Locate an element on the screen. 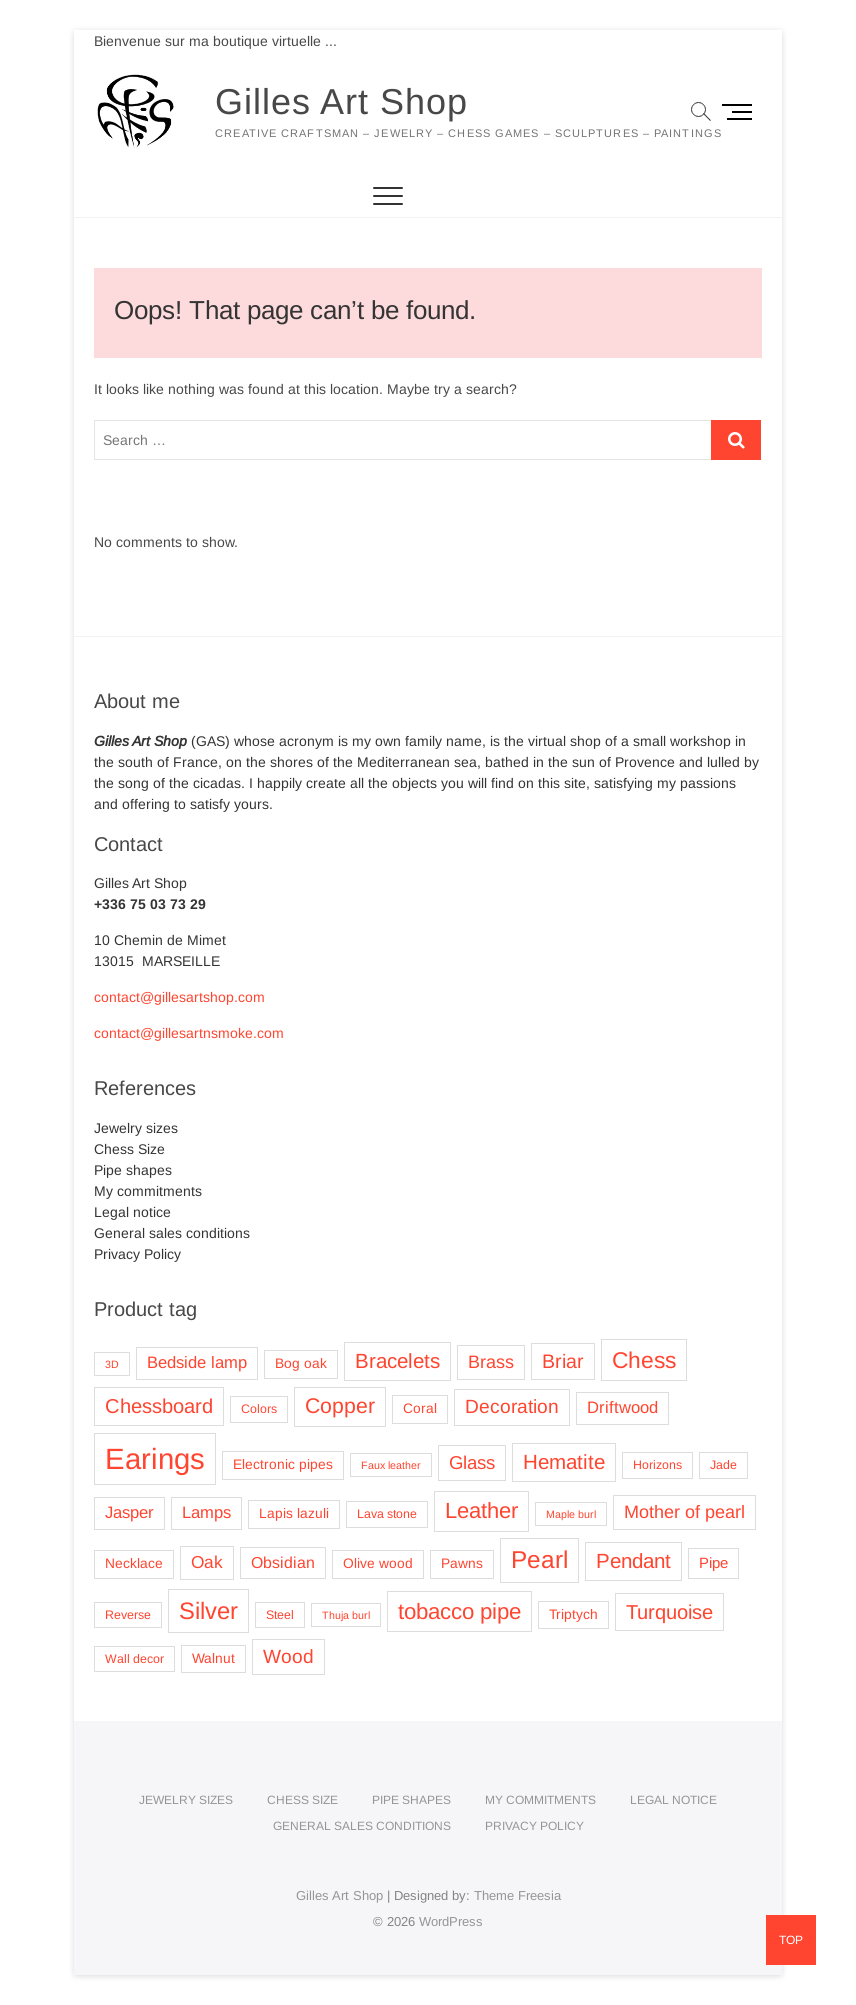  Glass [Glass (10 products)] is located at coordinates (472, 1462).